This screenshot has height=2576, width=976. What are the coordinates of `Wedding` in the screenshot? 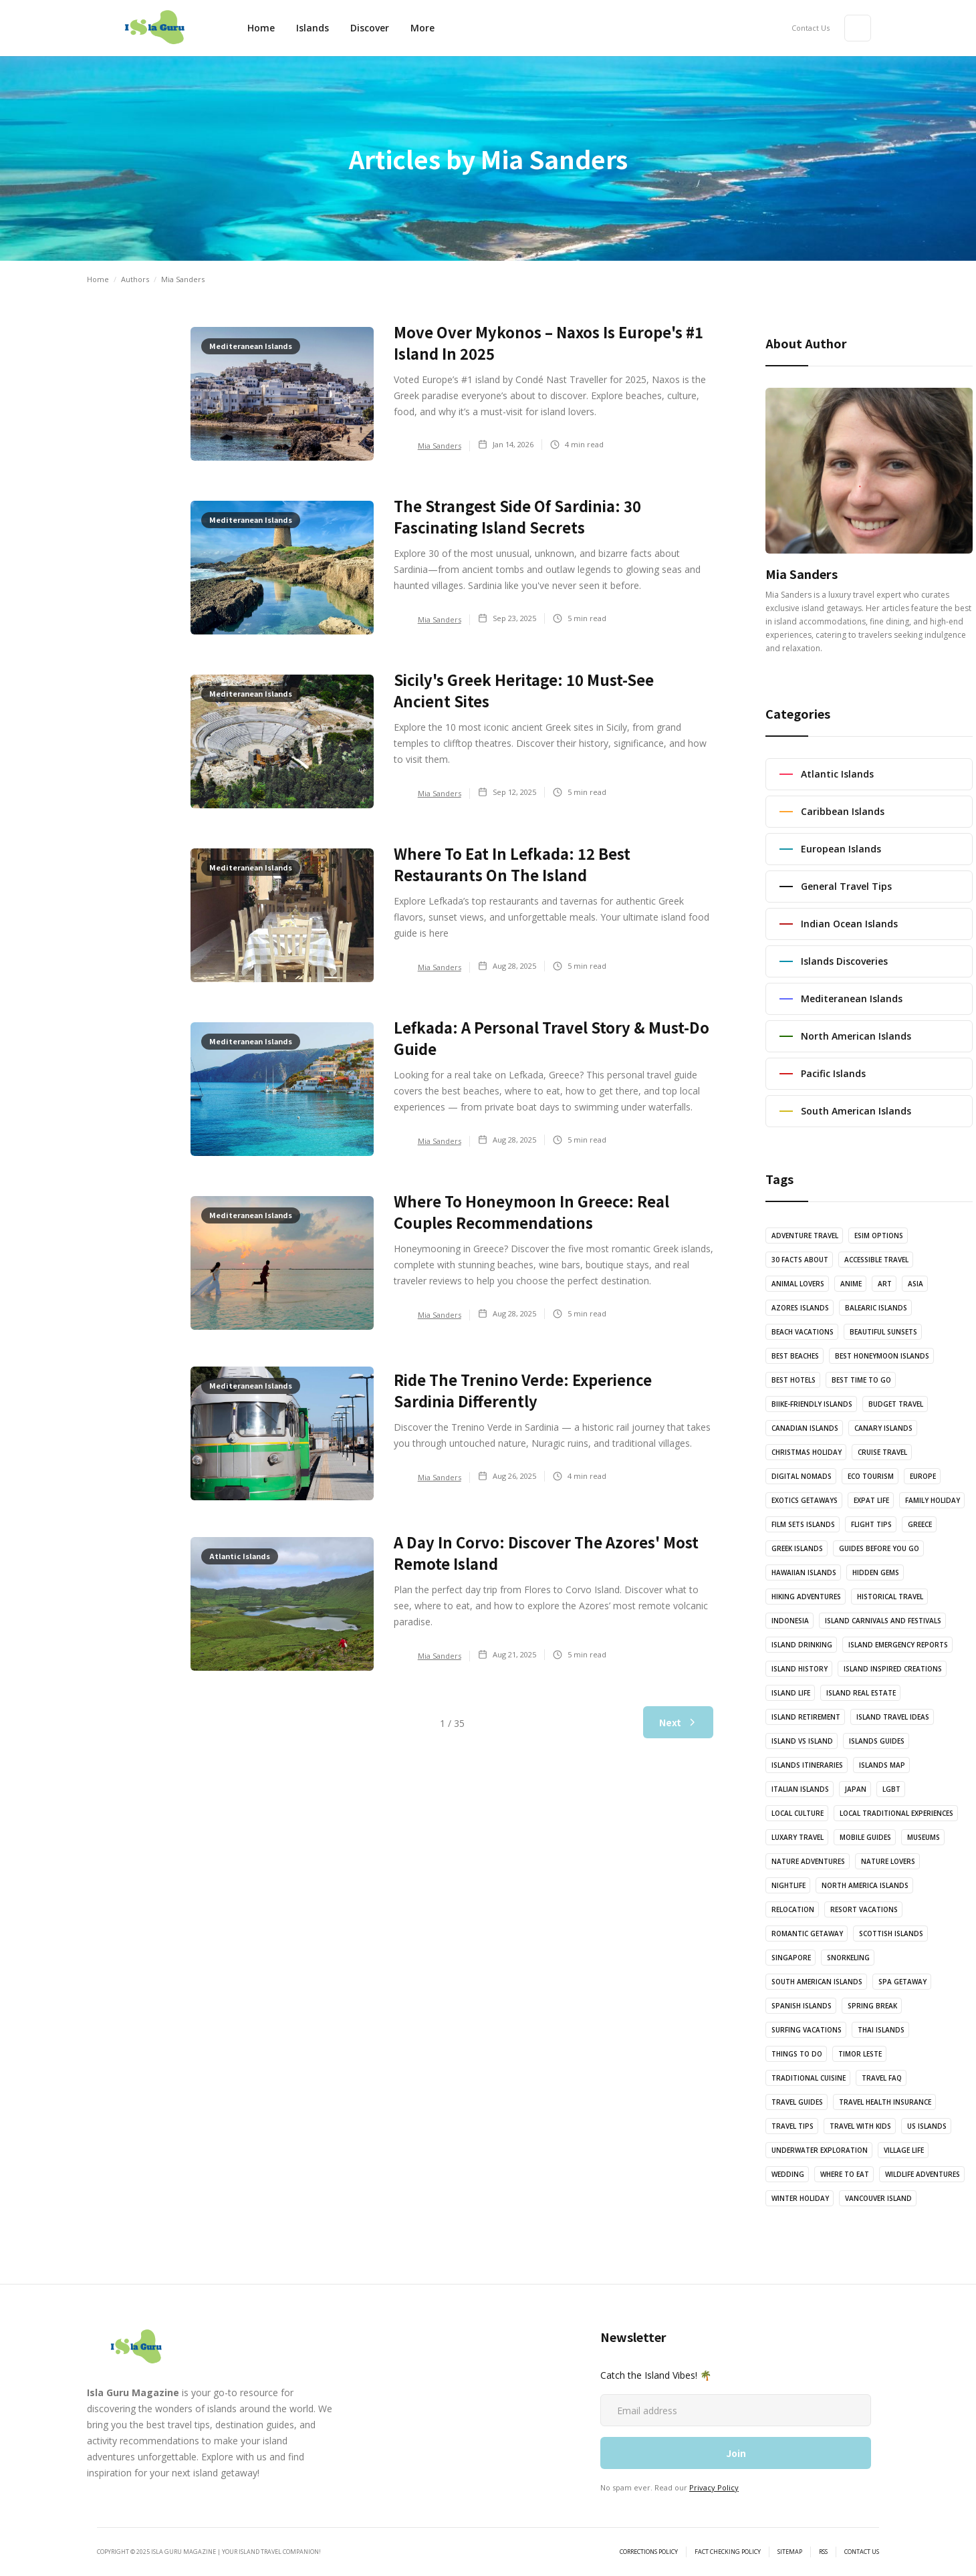 It's located at (787, 2174).